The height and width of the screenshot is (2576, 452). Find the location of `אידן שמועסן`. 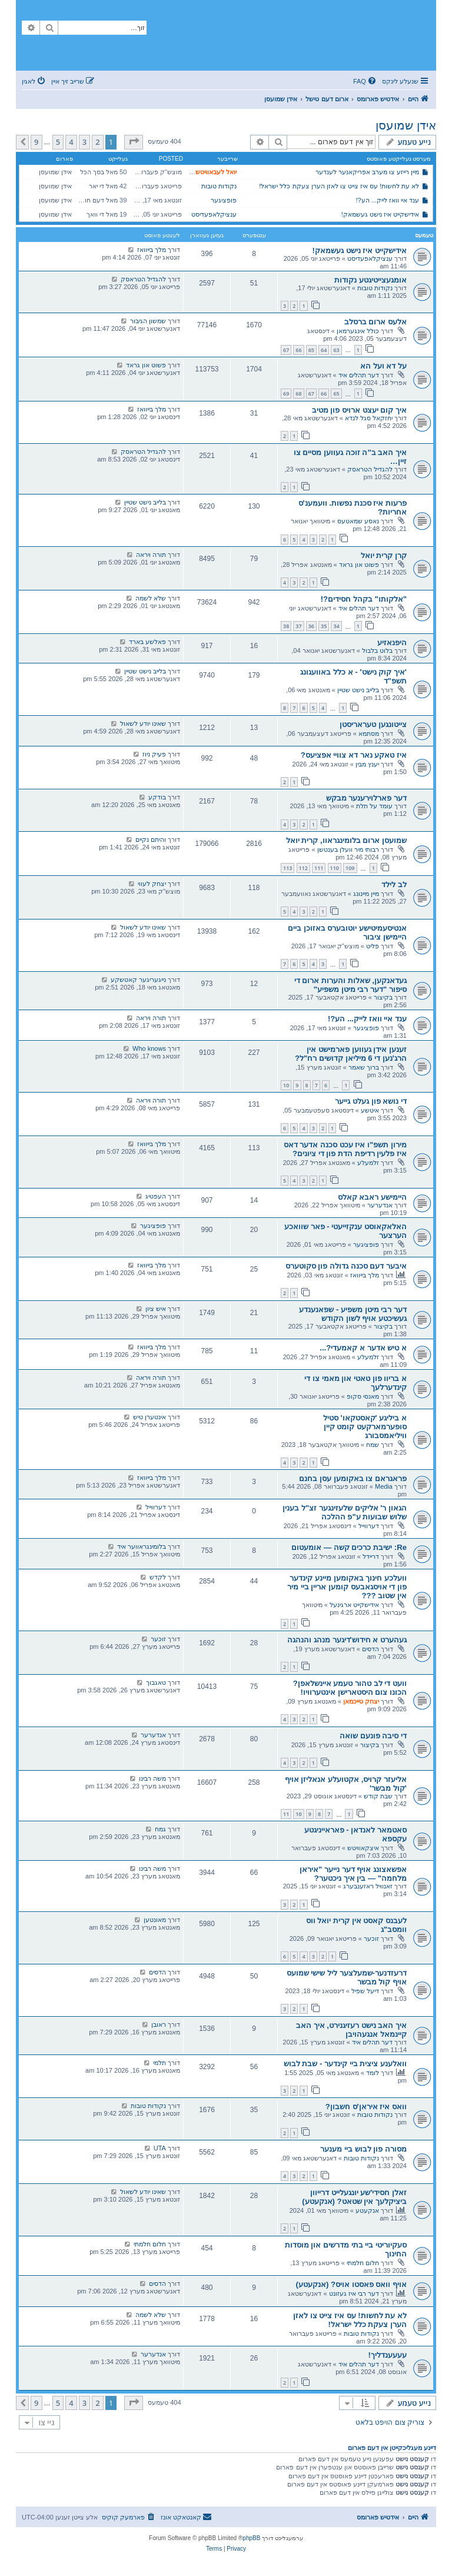

אידן שמועסן is located at coordinates (405, 125).